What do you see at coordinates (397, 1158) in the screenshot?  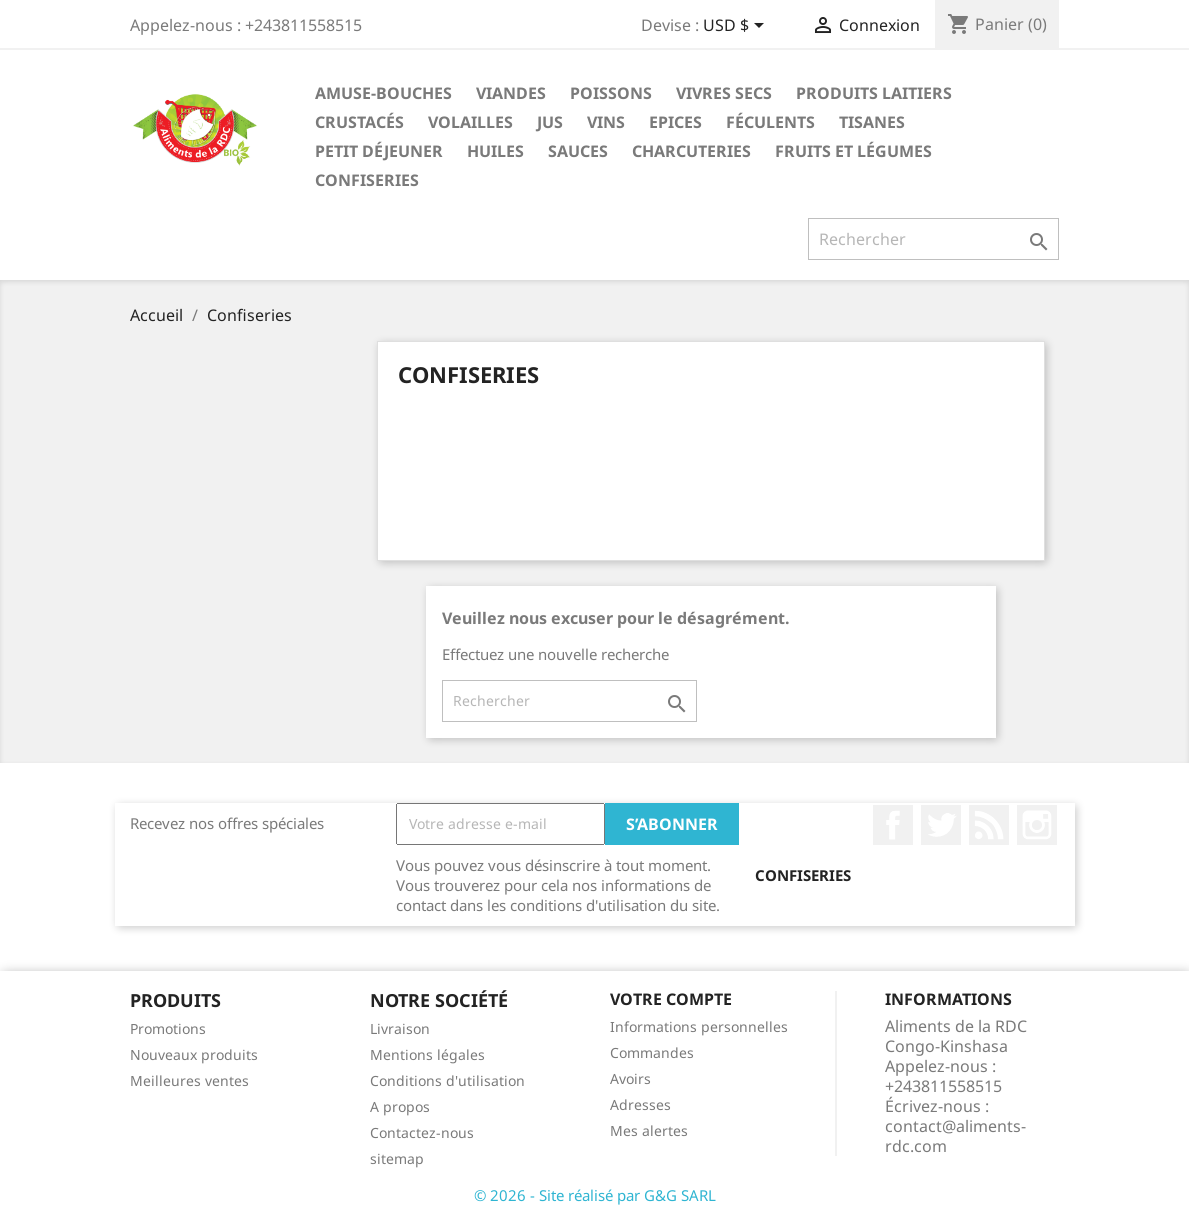 I see `sitemap` at bounding box center [397, 1158].